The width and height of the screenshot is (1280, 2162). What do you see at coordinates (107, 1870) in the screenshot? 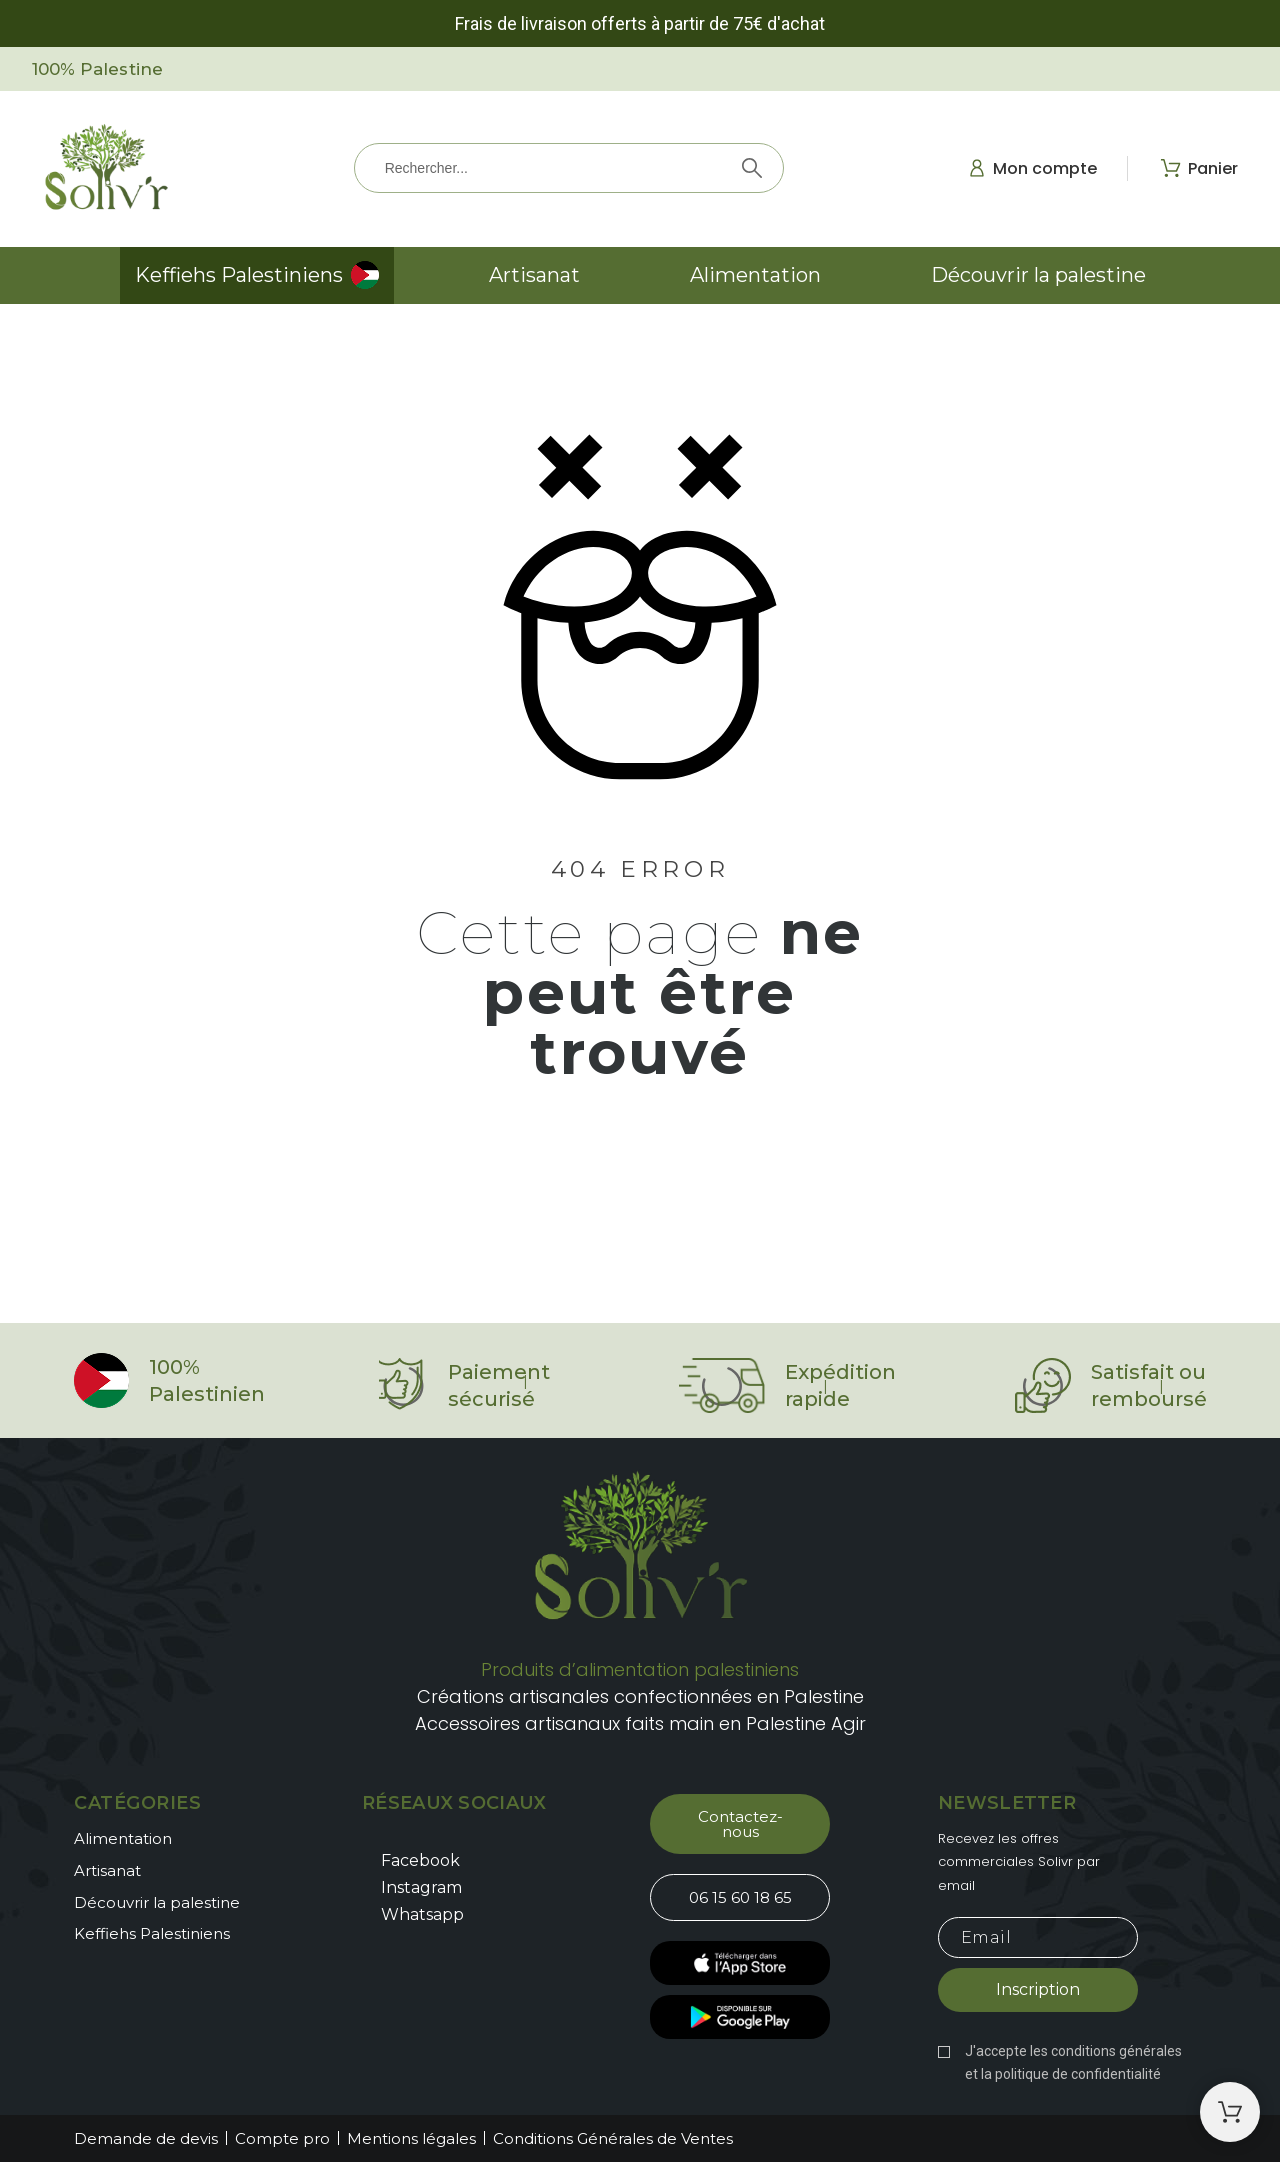
I see `Artisanat` at bounding box center [107, 1870].